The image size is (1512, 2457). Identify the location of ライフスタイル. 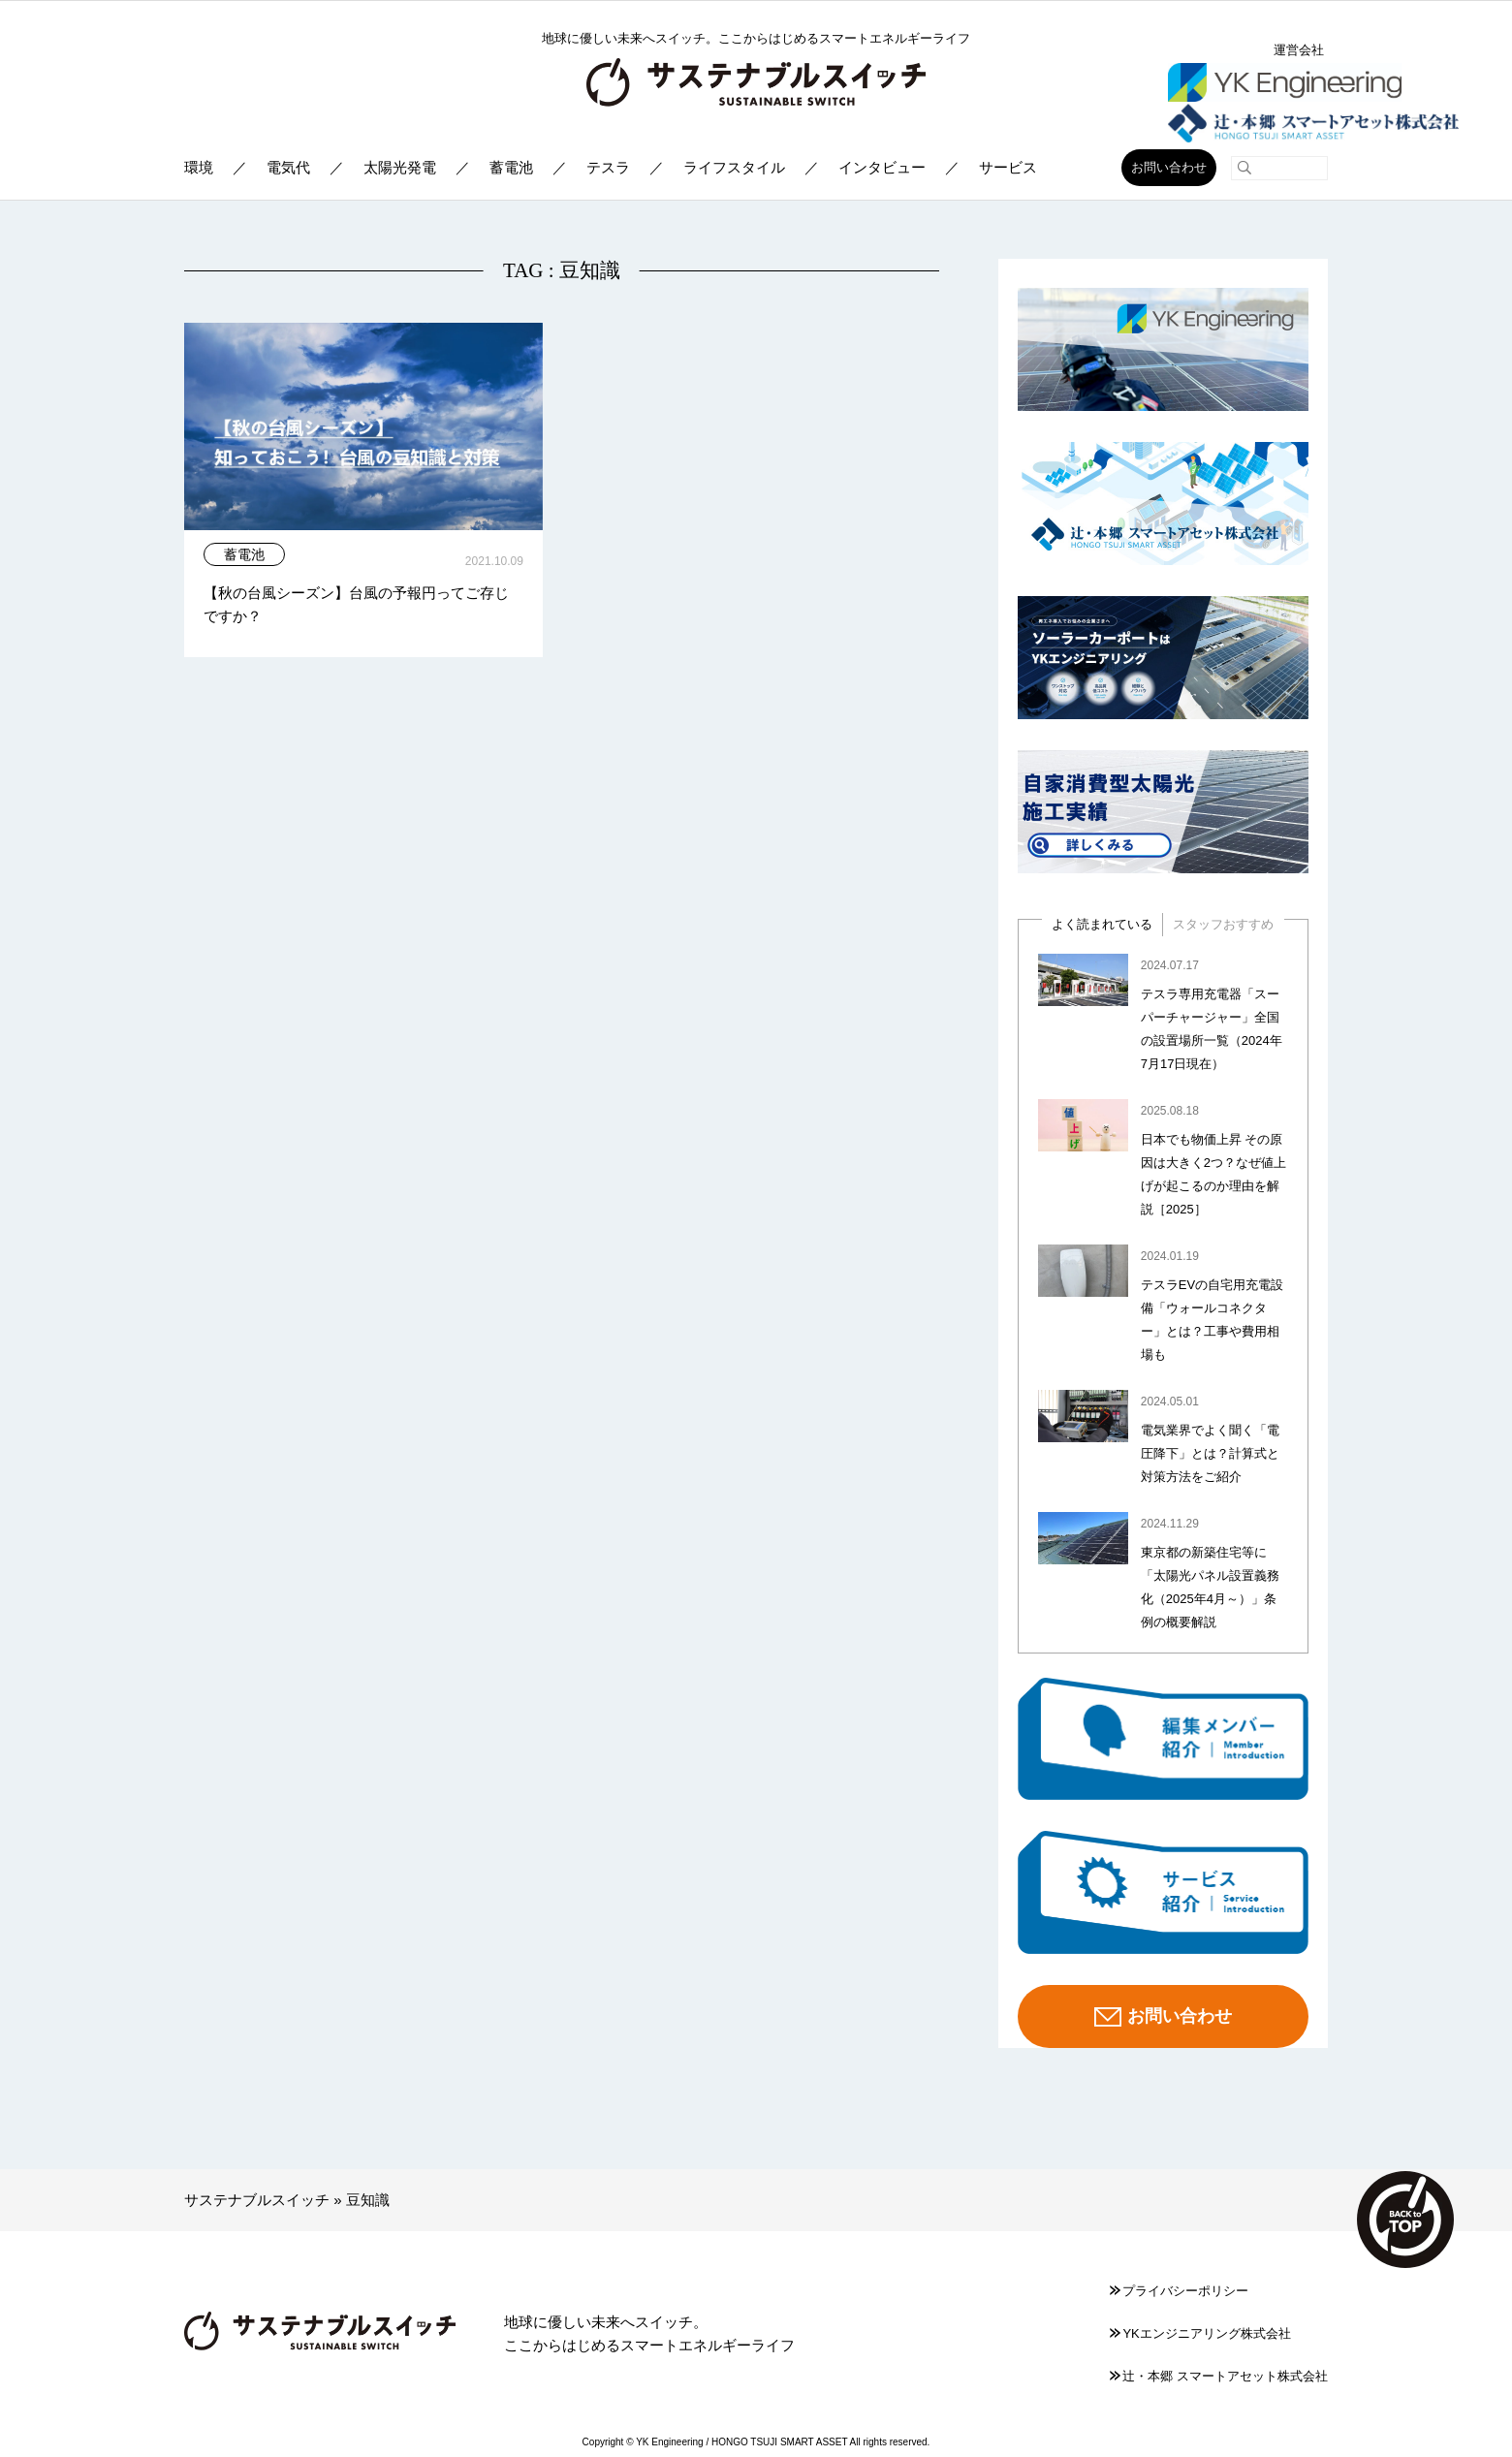
(734, 167).